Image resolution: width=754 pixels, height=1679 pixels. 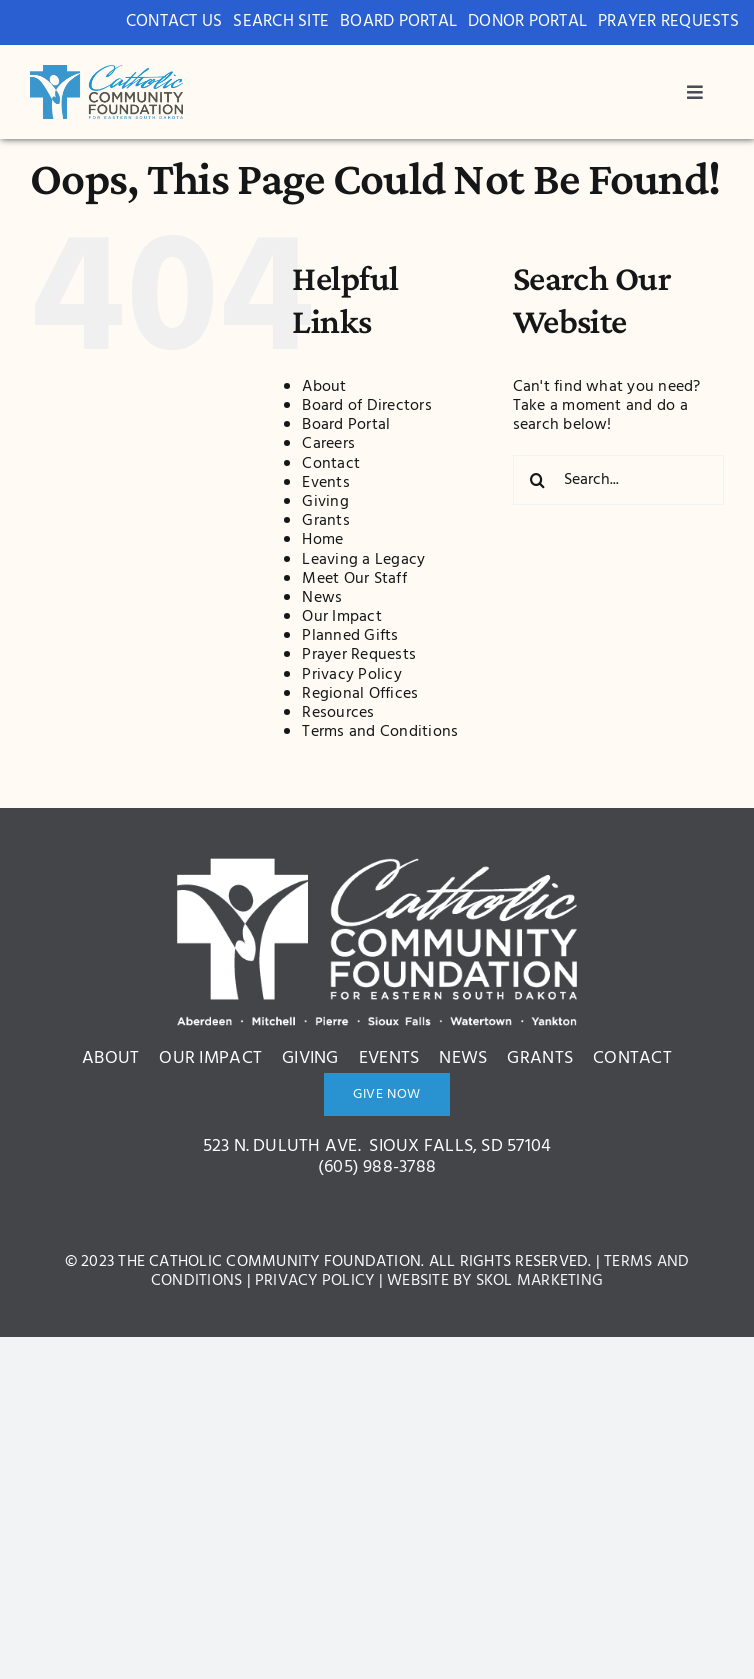 I want to click on [Search...], so click(x=618, y=479).